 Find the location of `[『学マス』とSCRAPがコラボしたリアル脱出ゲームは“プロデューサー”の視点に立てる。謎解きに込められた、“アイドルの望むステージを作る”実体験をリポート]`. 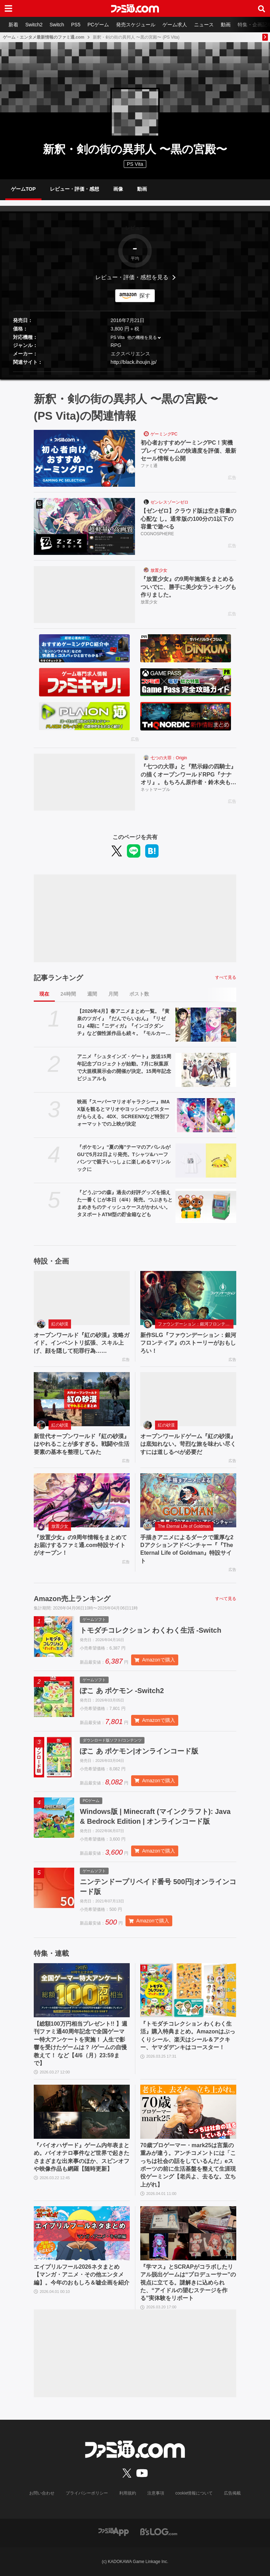

[『学マス』とSCRAPがコラボしたリアル脱出ゲームは“プロデューサー”の視点に立てる。謎解きに込められた、“アイドルの望むステージを作る”実体験をリポート] is located at coordinates (188, 2233).